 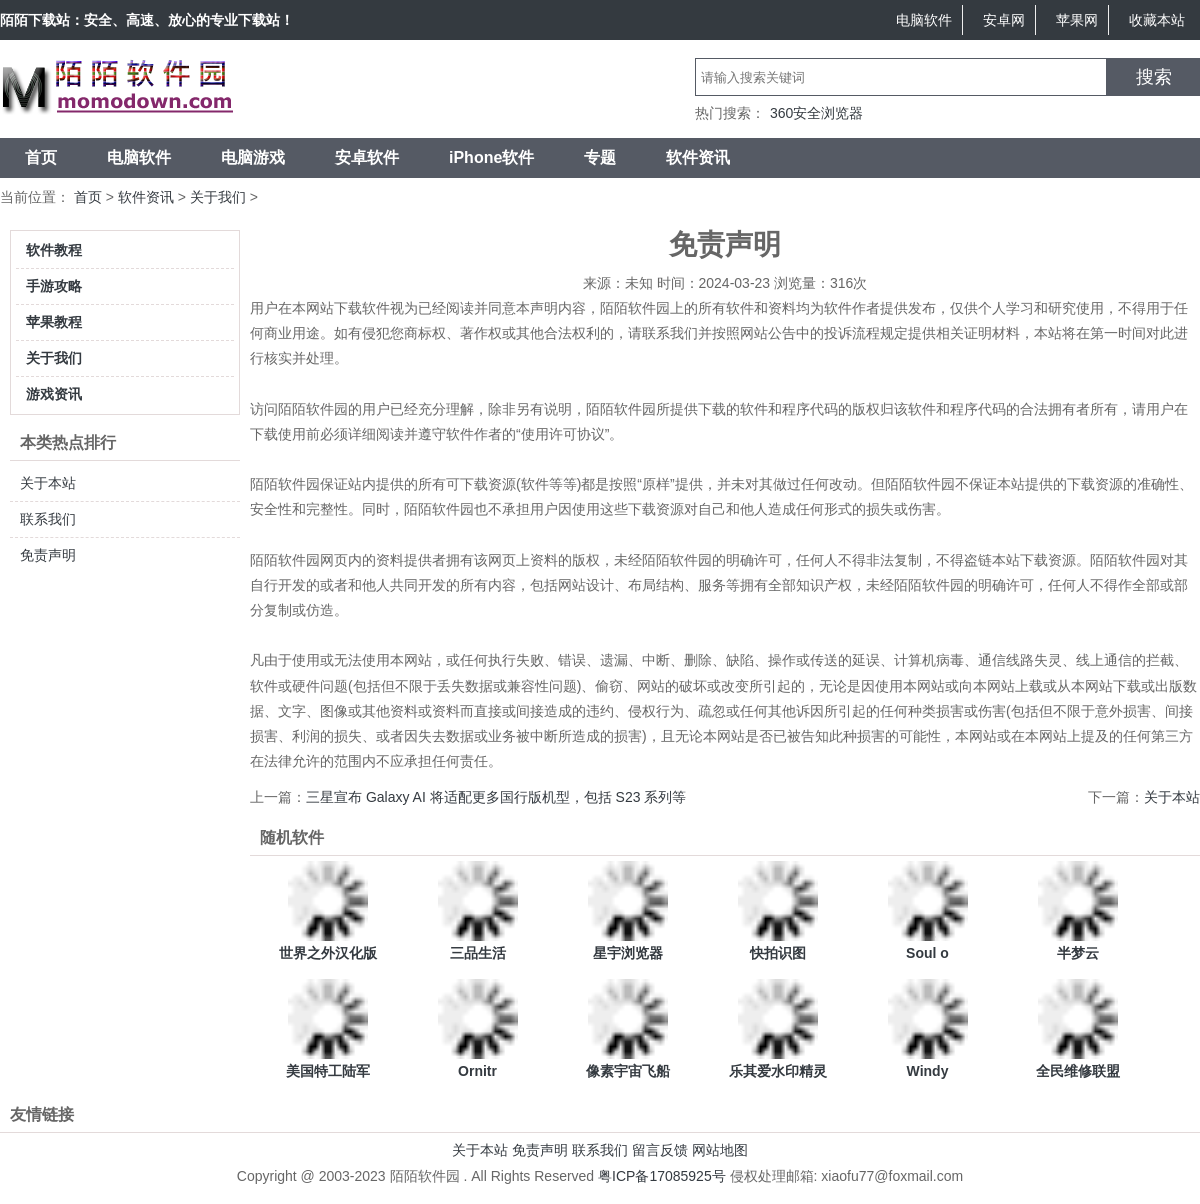 I want to click on 世界之外汉化版, so click(x=328, y=953).